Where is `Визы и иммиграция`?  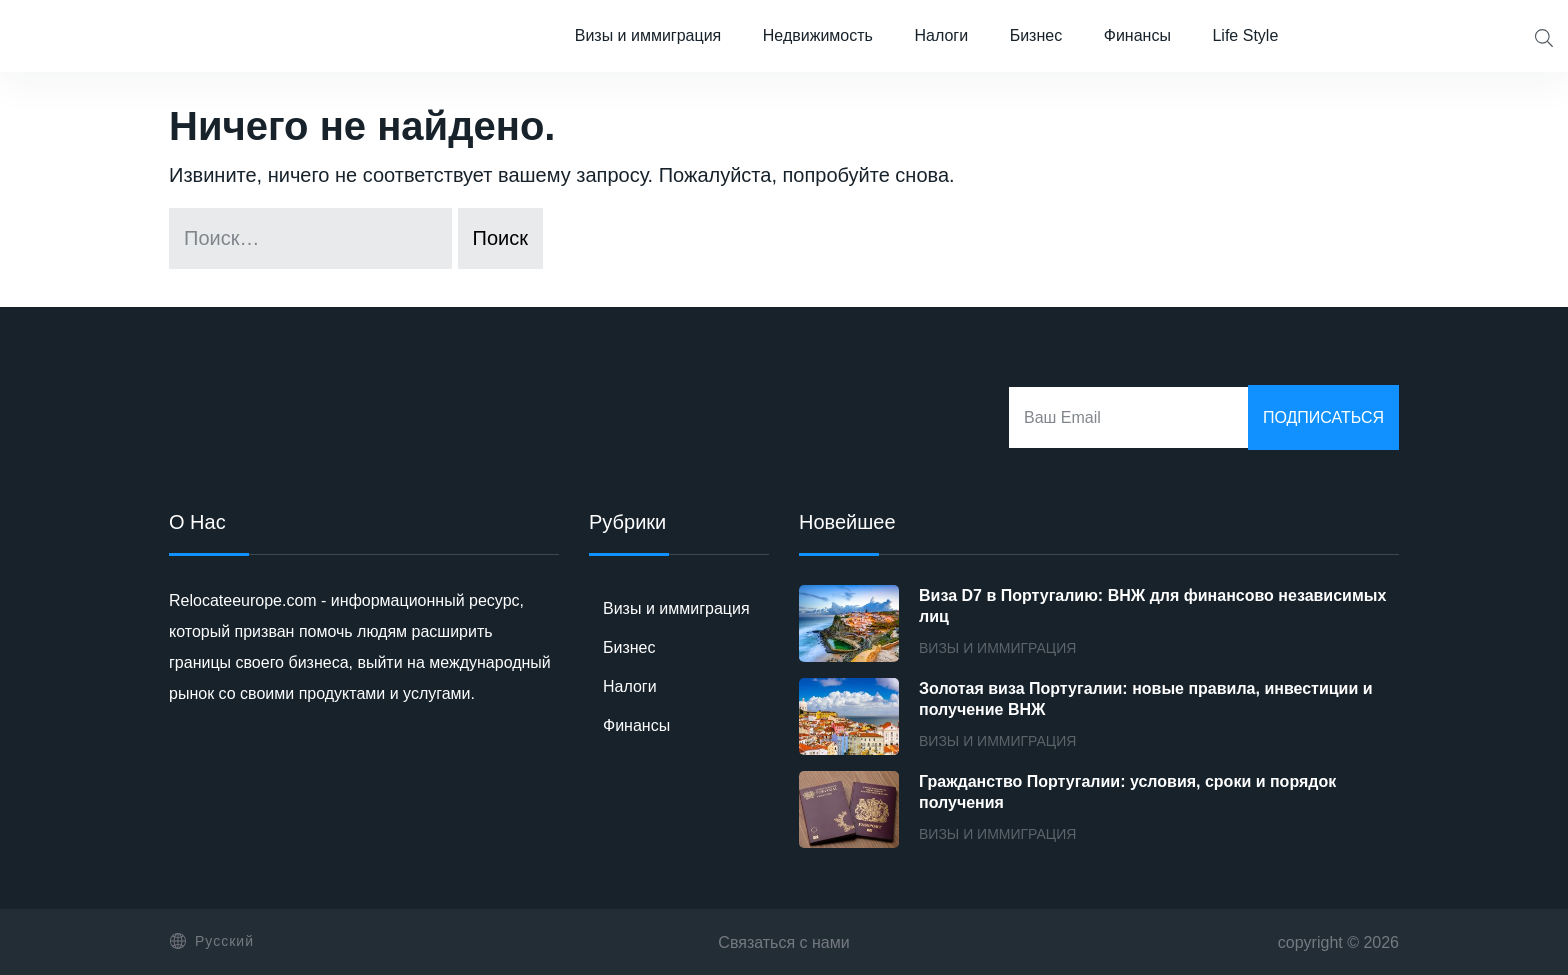 Визы и иммиграция is located at coordinates (648, 35).